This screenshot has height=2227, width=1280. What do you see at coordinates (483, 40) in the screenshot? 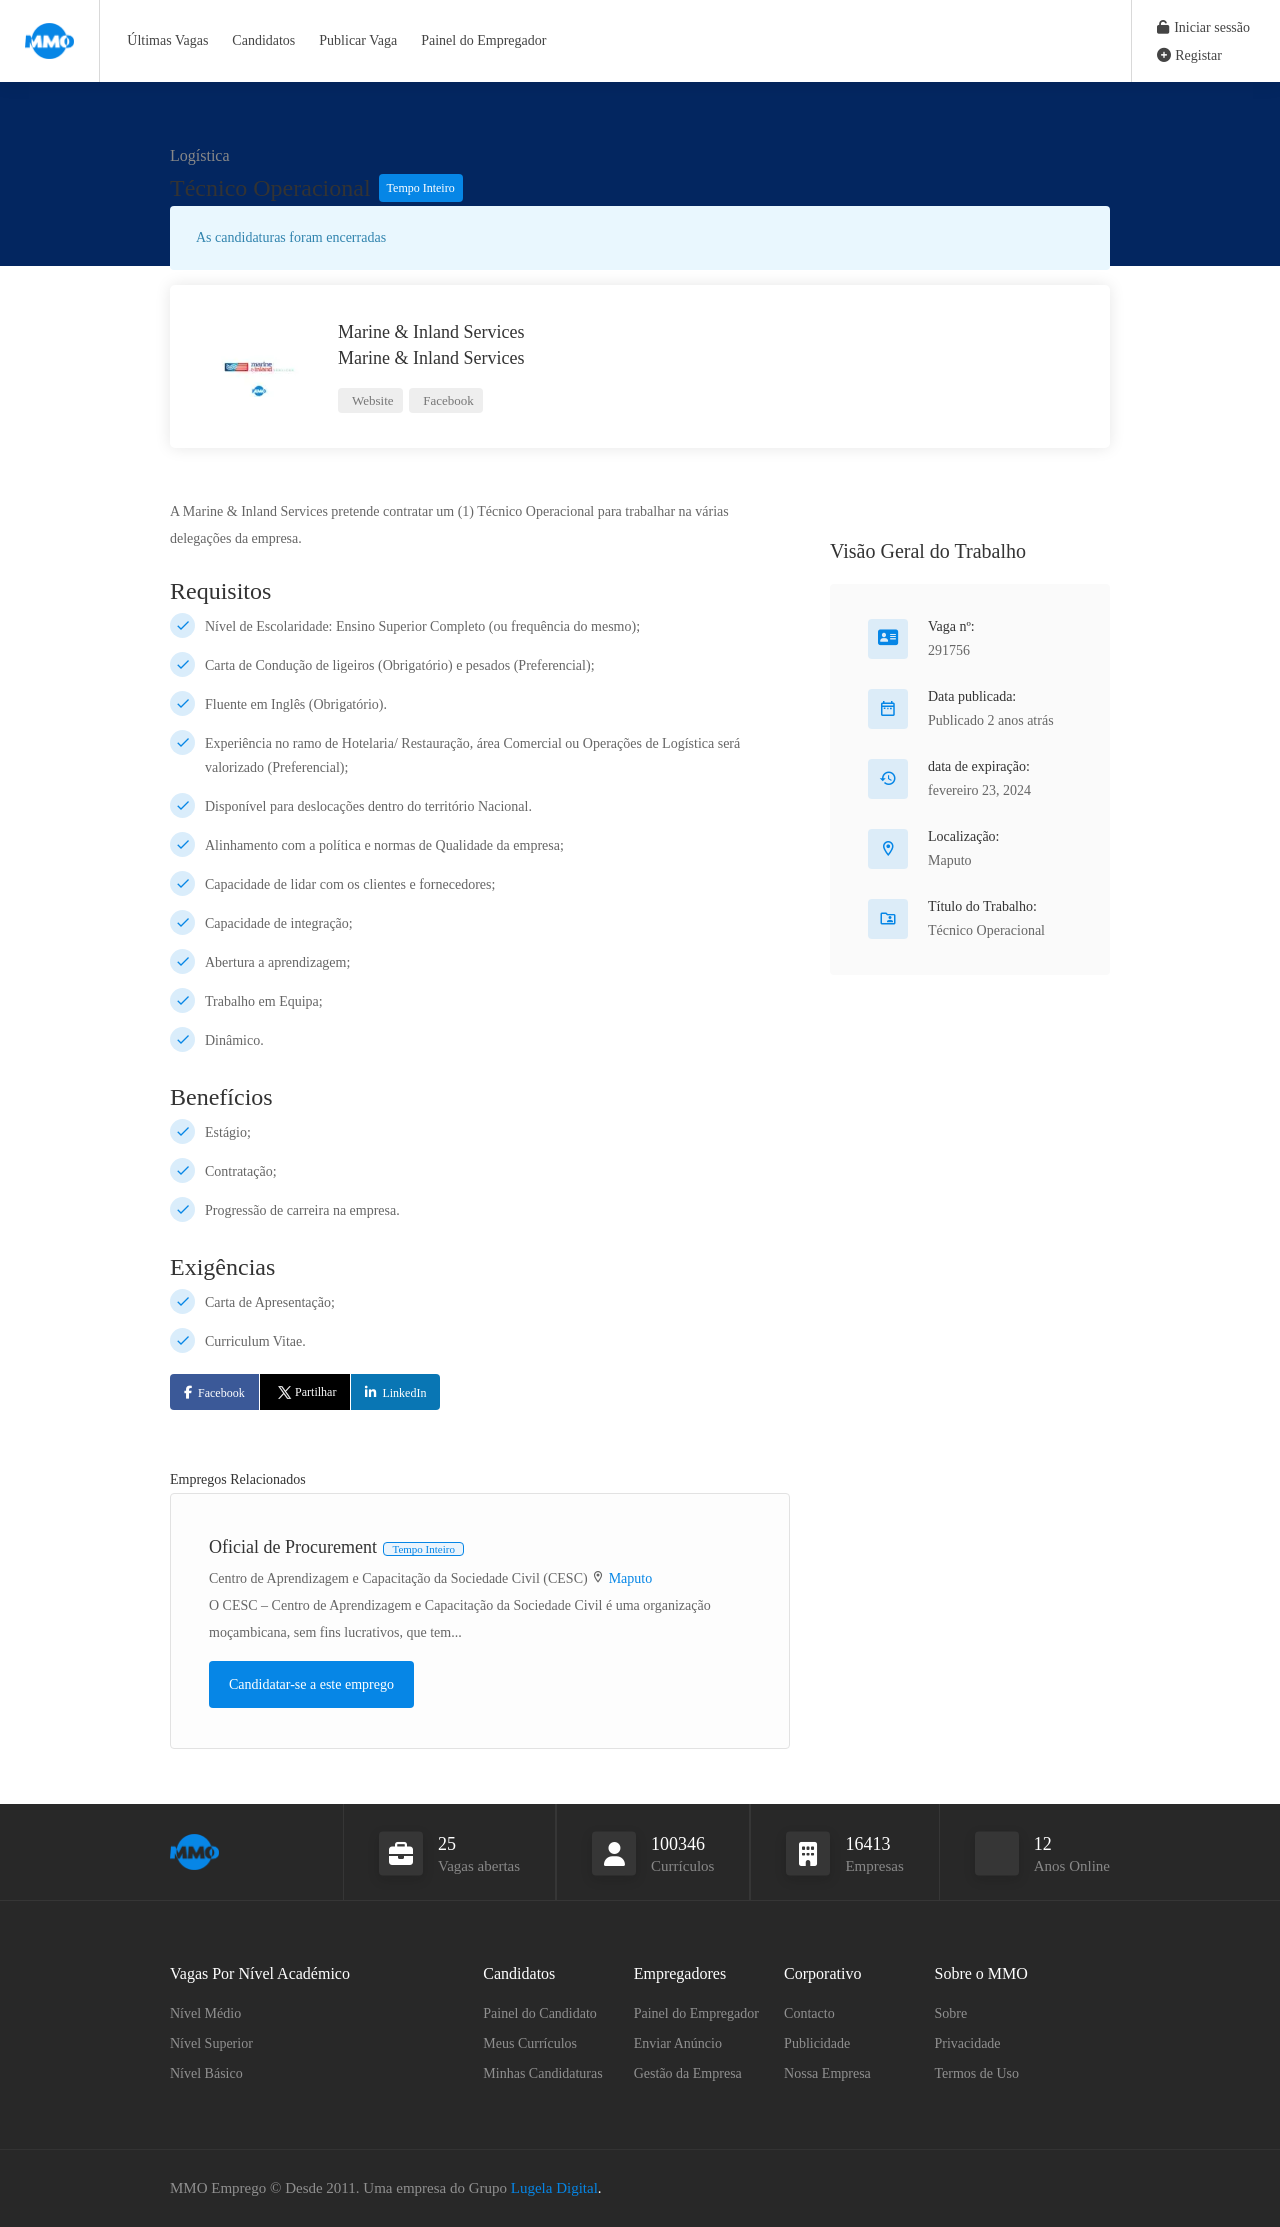
I see `Painel do Empregador` at bounding box center [483, 40].